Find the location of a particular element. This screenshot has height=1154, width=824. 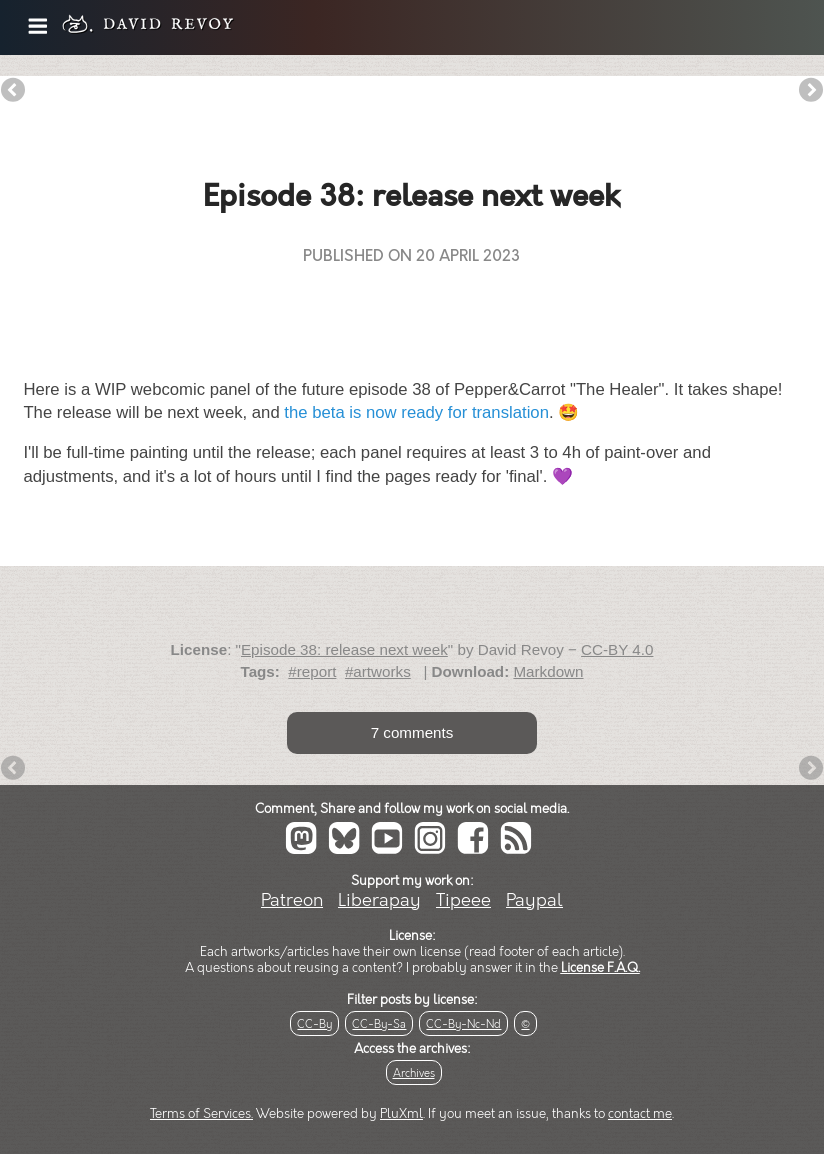

7 comments is located at coordinates (412, 732).